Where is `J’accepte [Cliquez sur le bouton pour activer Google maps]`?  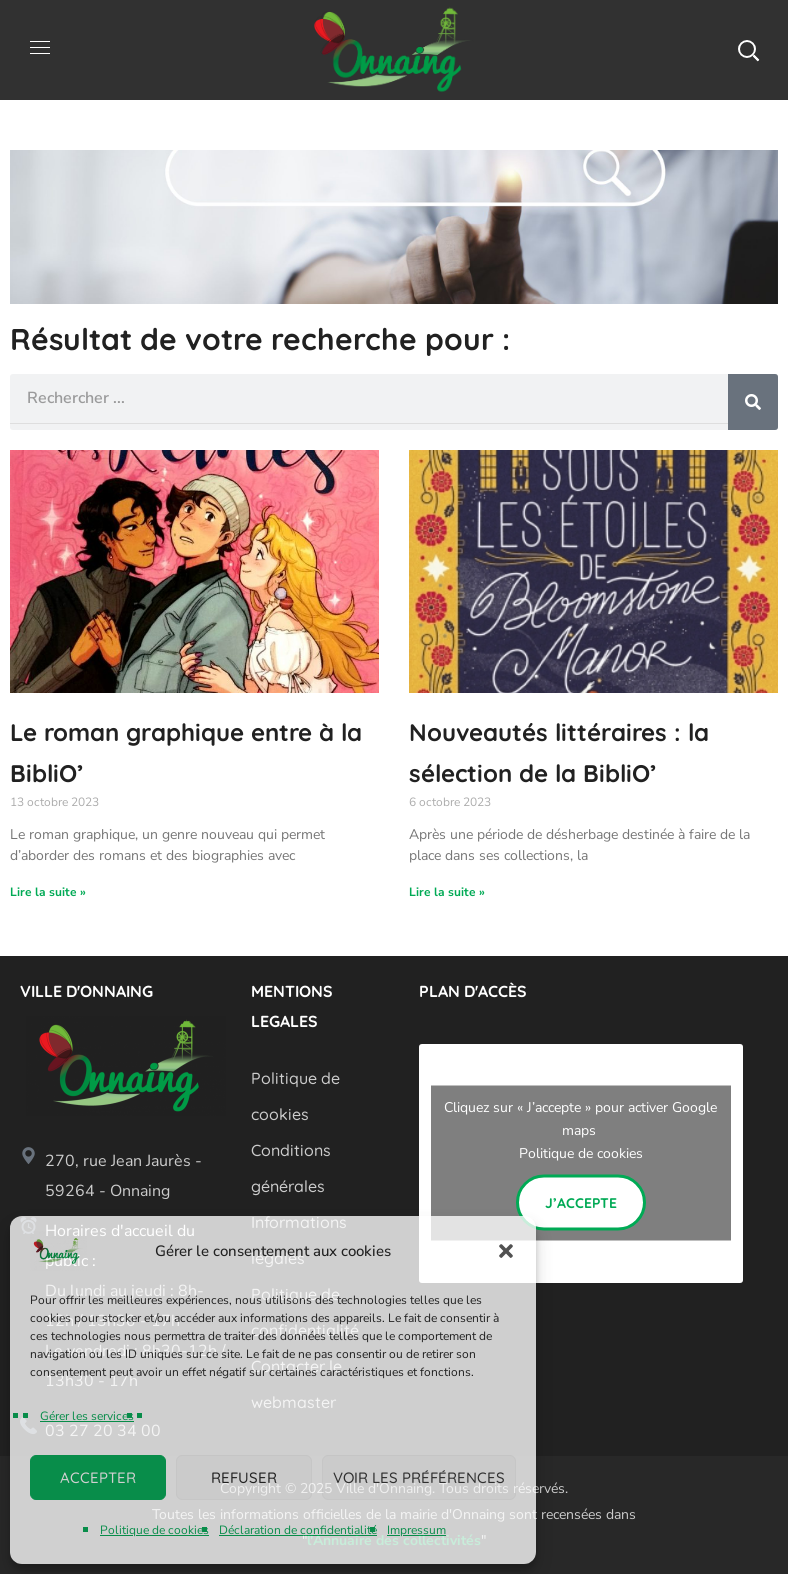
J’accepte [Cliquez sur le bouton pour activer Google maps] is located at coordinates (581, 1203).